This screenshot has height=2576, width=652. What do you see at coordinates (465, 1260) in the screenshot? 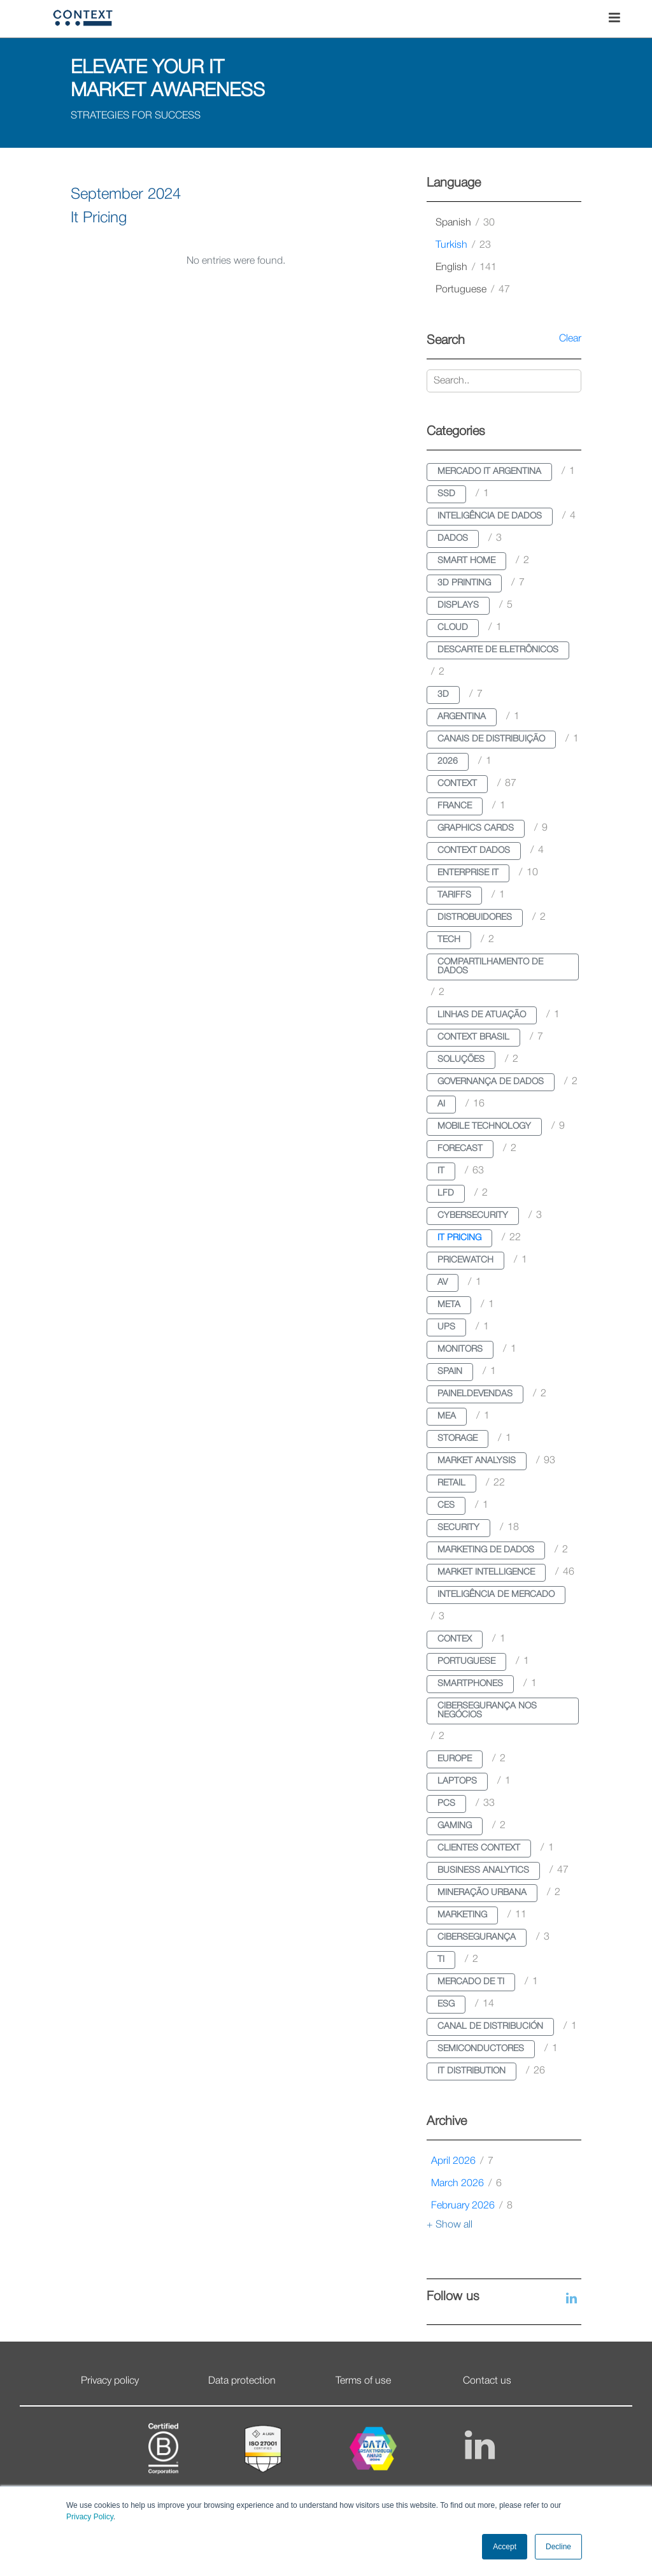
I see `pricewatch` at bounding box center [465, 1260].